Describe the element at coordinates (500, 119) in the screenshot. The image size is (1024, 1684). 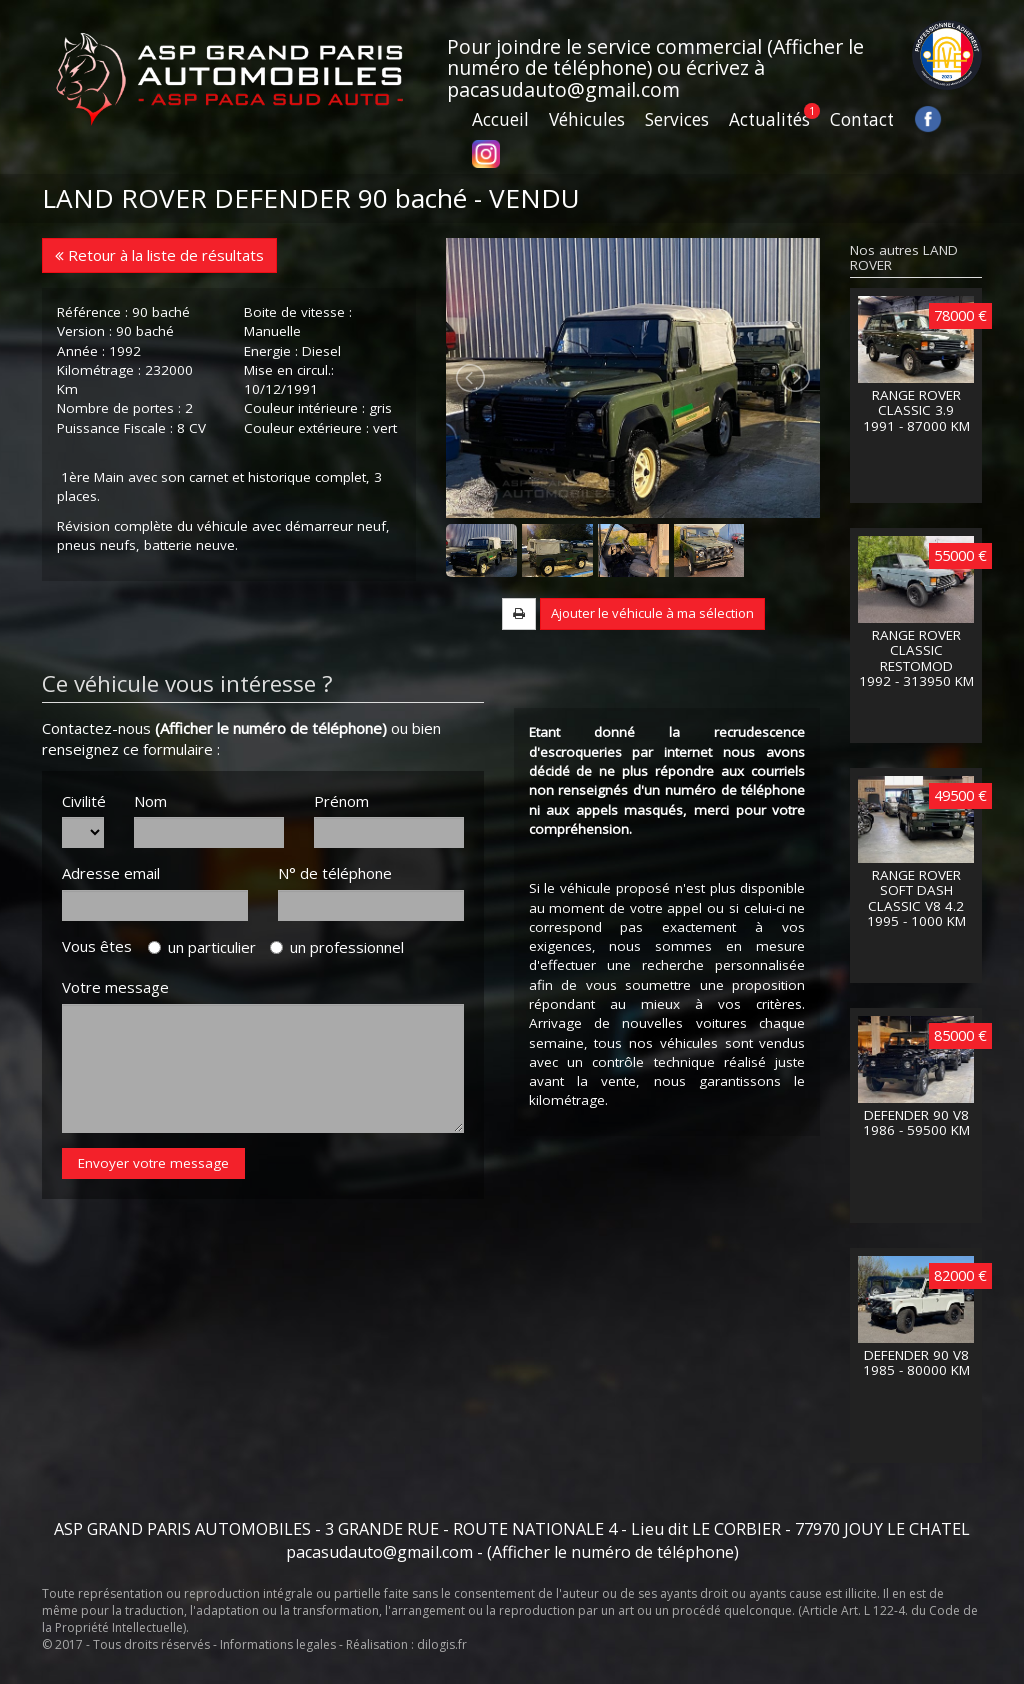
I see `Accueil` at that location.